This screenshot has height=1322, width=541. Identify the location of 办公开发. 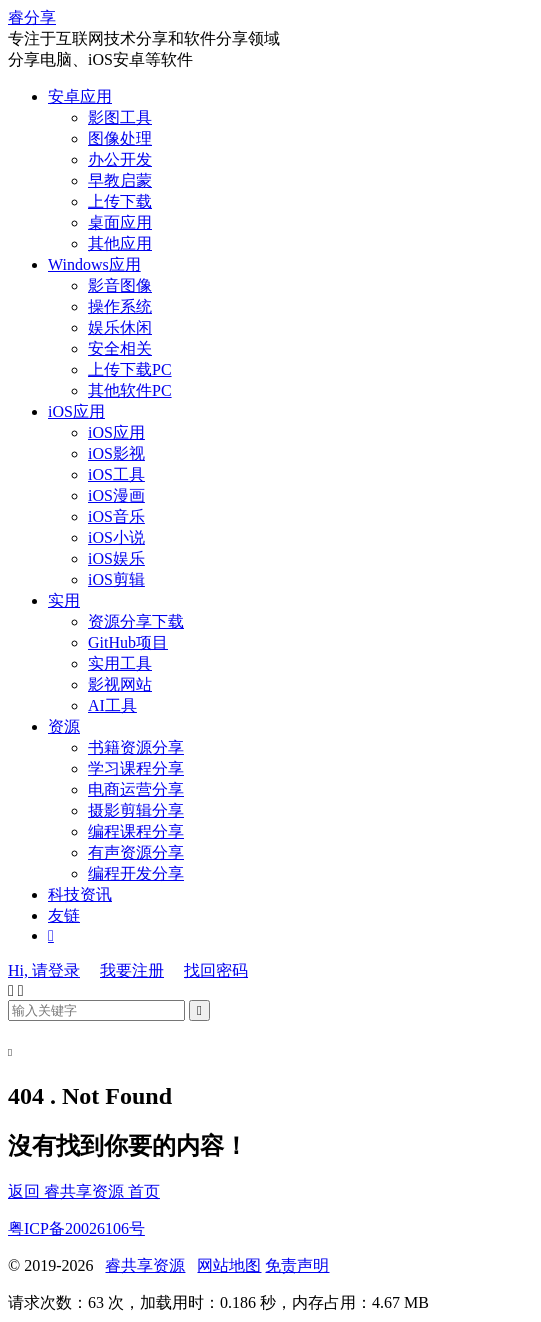
(120, 159).